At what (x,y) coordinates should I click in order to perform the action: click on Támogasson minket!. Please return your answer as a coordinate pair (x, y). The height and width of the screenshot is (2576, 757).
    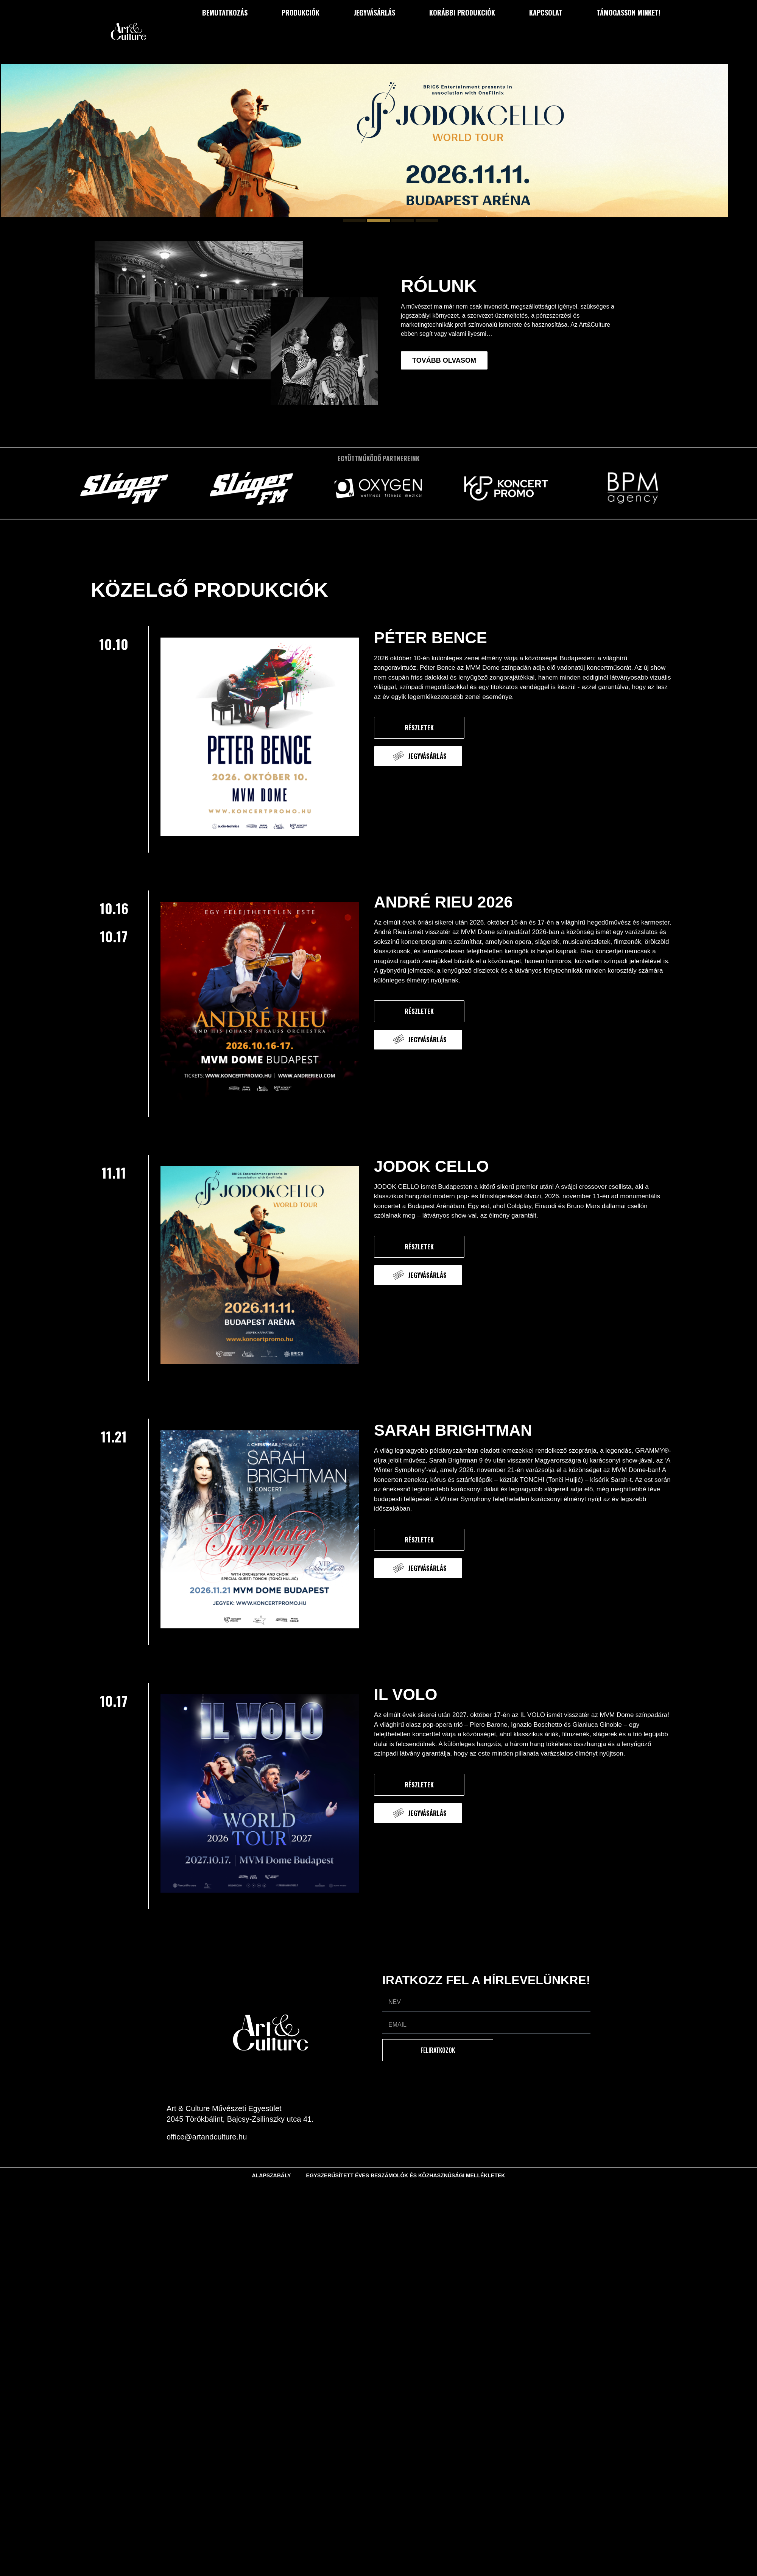
    Looking at the image, I should click on (628, 12).